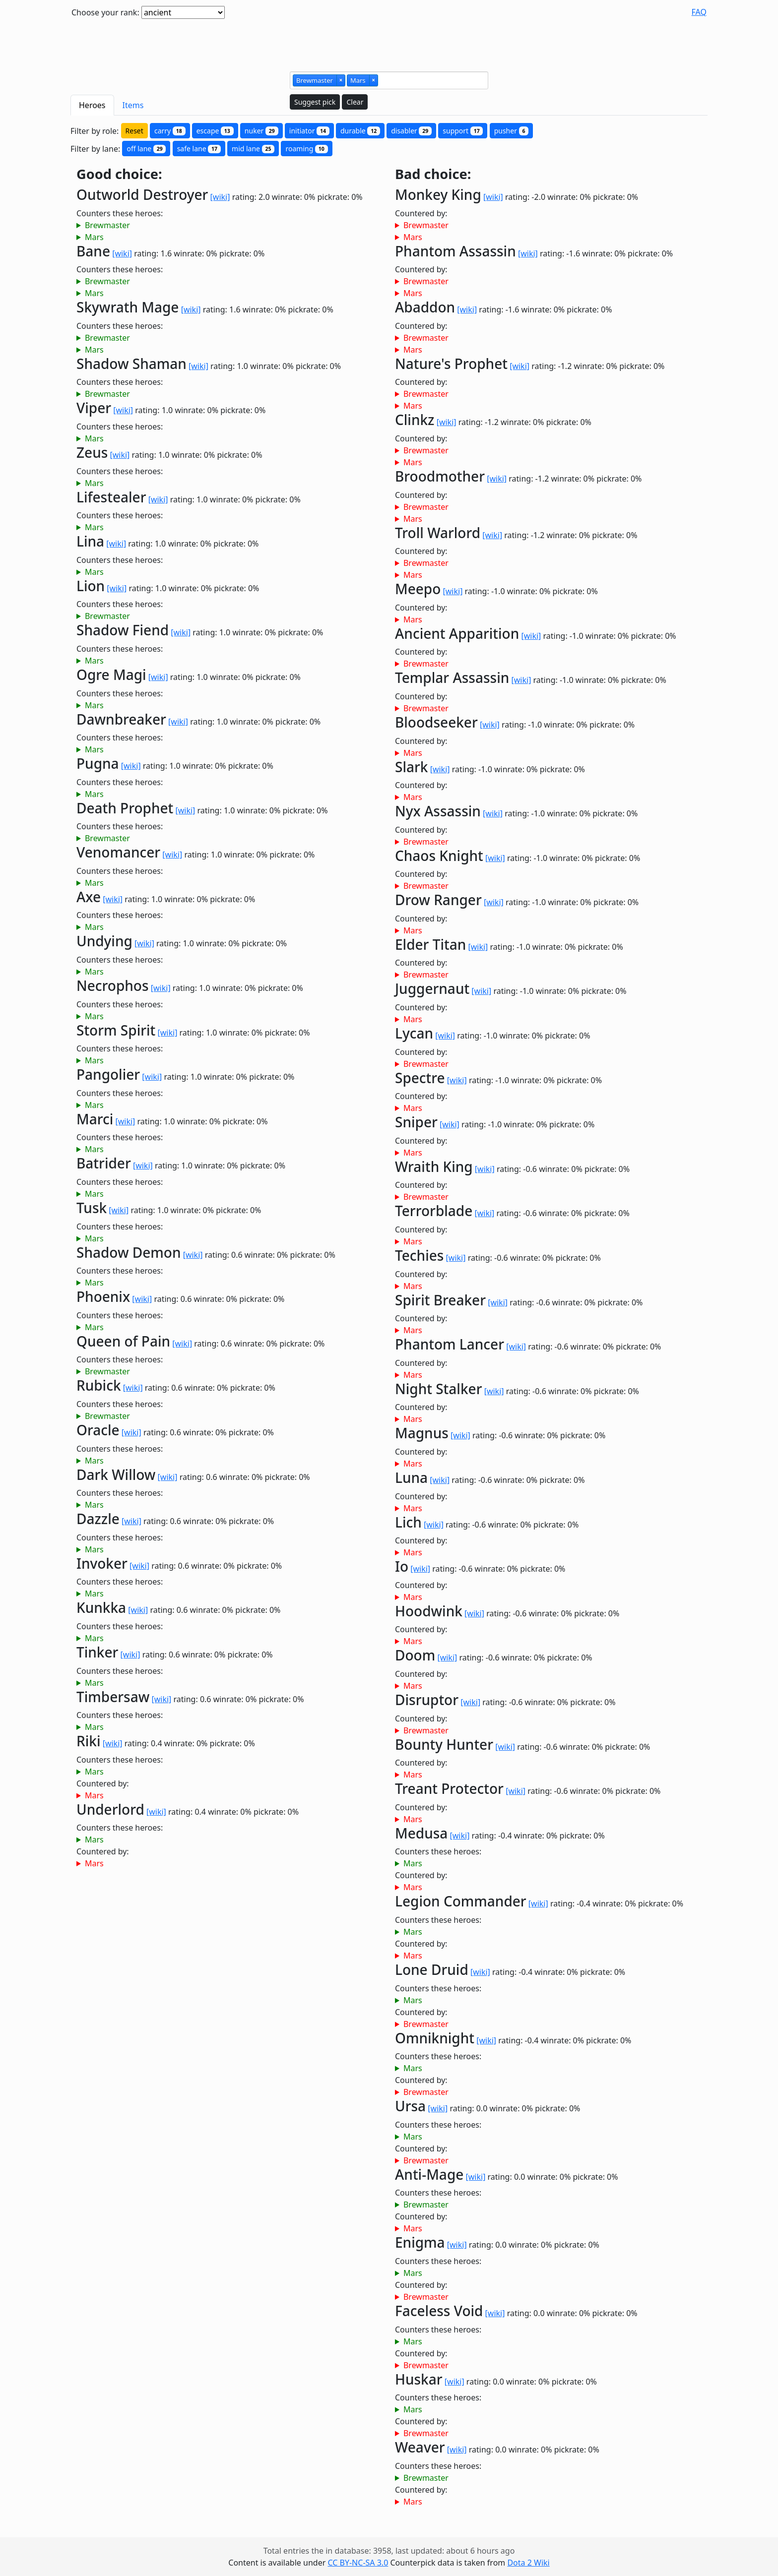 This screenshot has width=778, height=2576. I want to click on Dota 2 Wiki, so click(528, 2562).